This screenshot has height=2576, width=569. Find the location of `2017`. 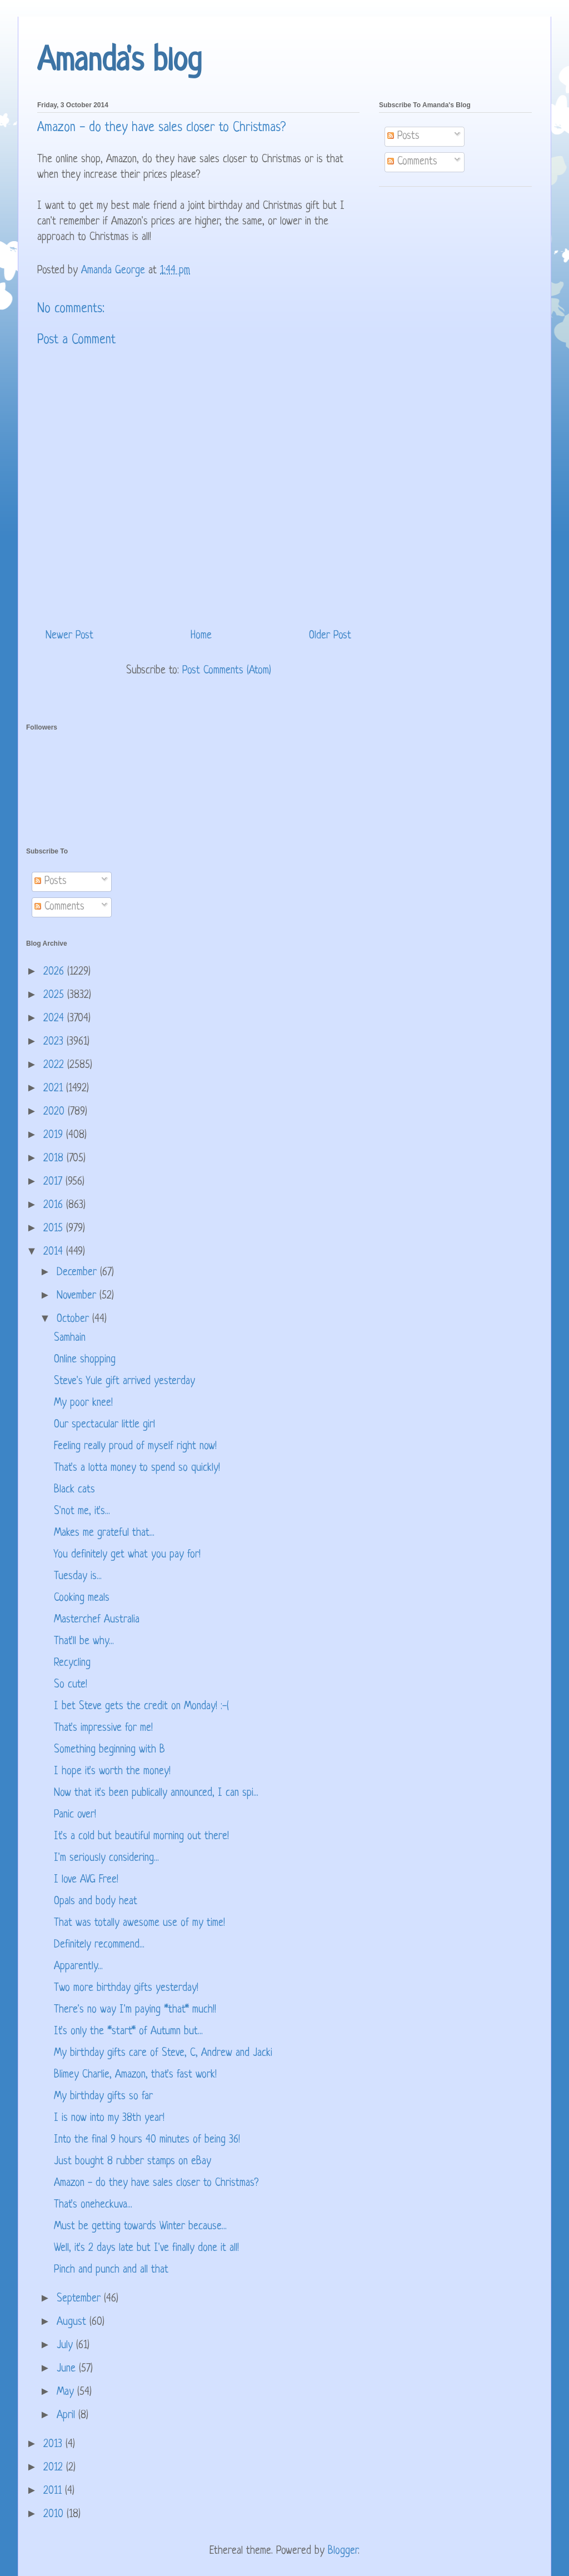

2017 is located at coordinates (54, 1182).